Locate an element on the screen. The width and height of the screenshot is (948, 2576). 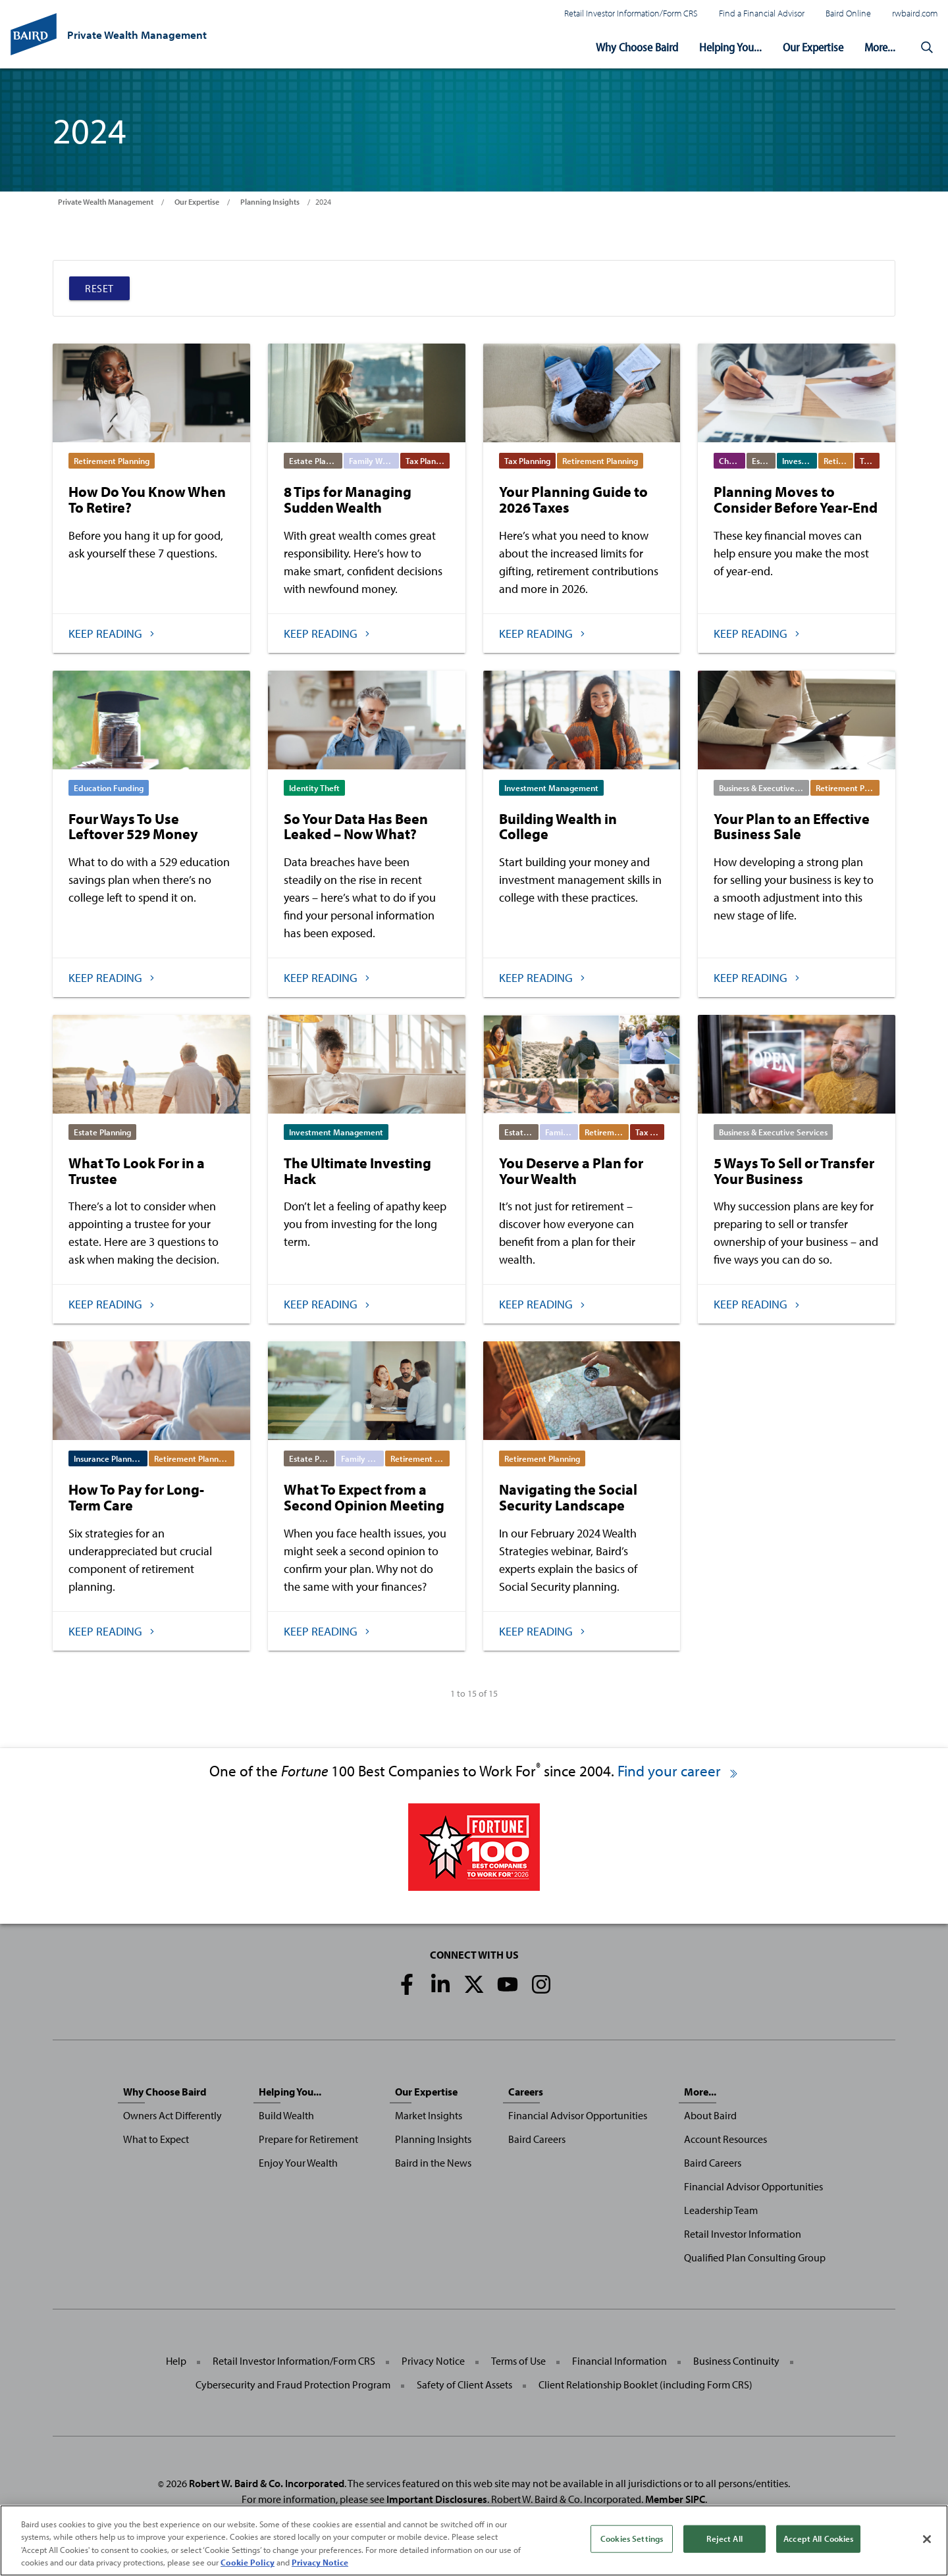
Qualified Plan Consulting Group is located at coordinates (755, 2257).